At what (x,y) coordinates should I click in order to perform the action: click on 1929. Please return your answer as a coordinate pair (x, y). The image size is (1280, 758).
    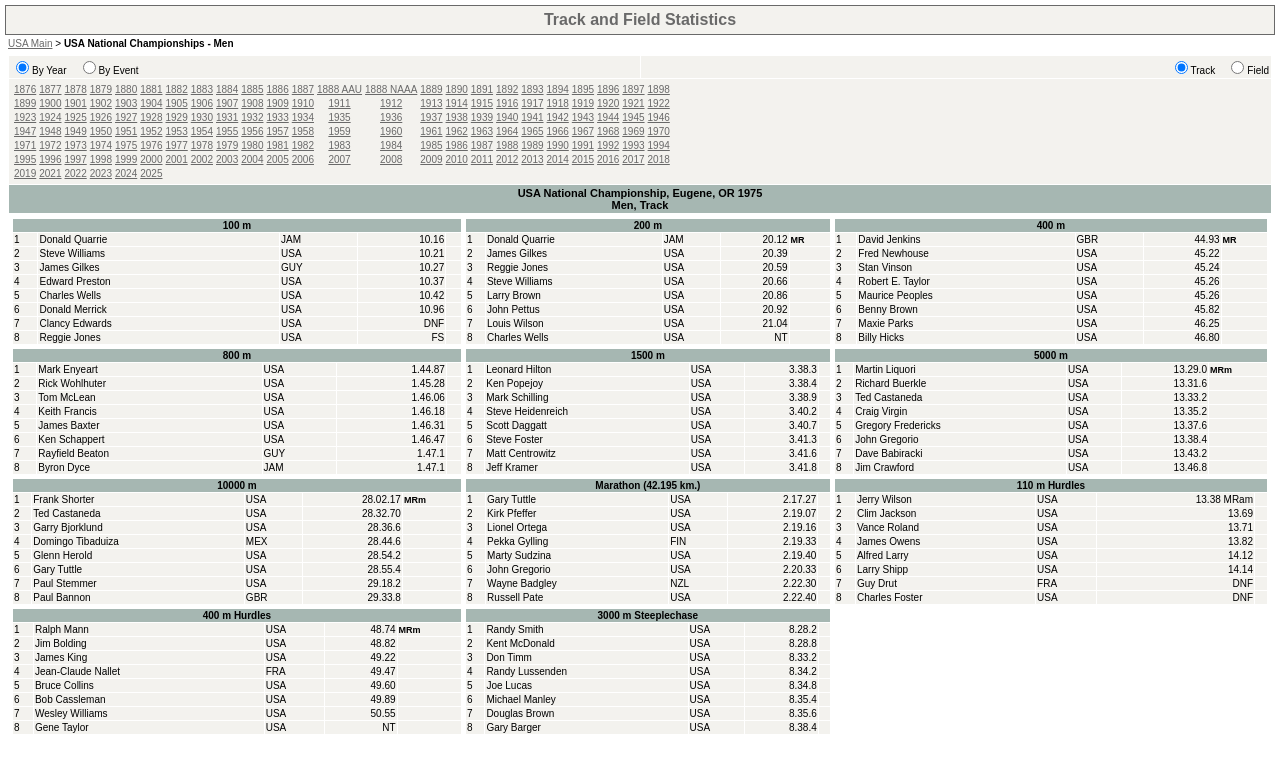
    Looking at the image, I should click on (177, 117).